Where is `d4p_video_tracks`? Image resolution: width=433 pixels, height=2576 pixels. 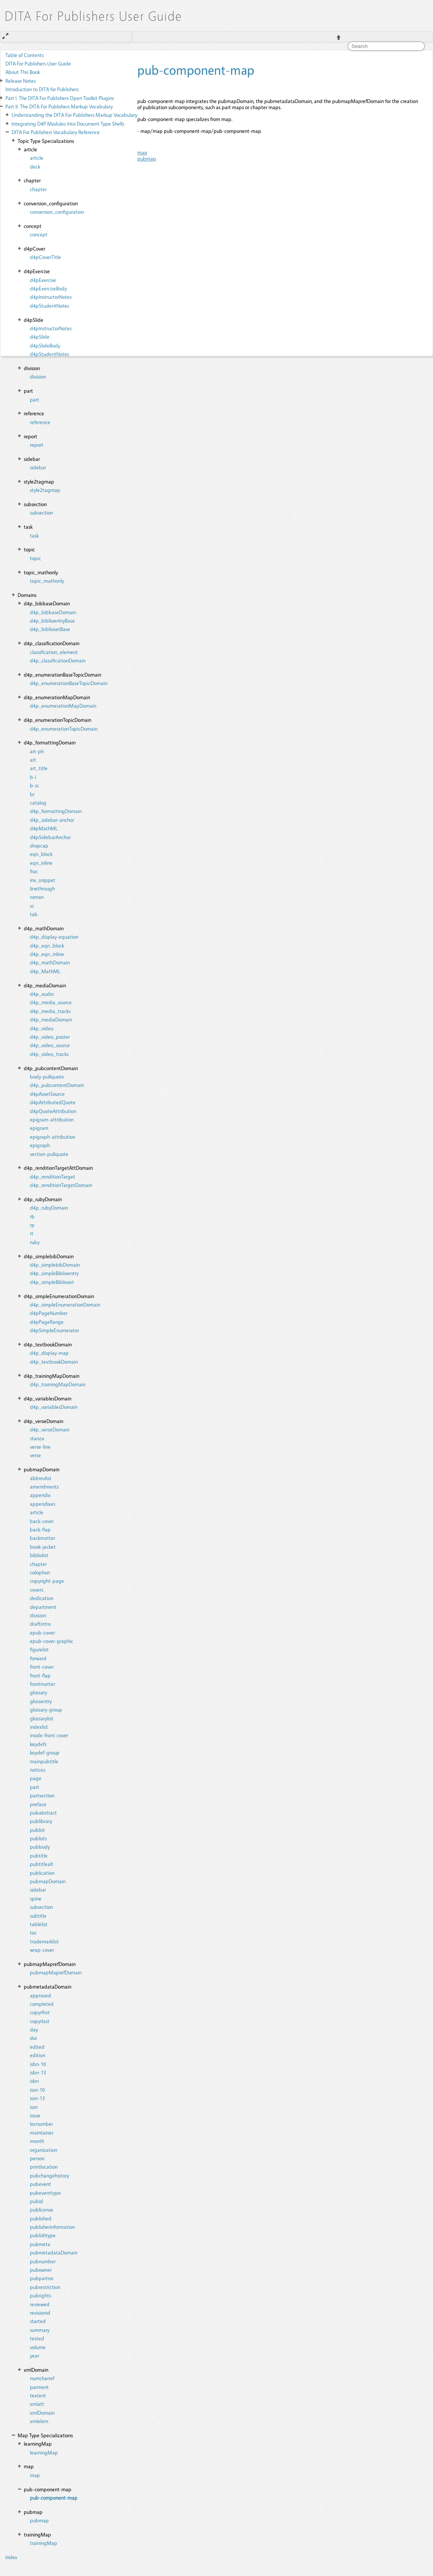
d4p_video_tracks is located at coordinates (49, 1054).